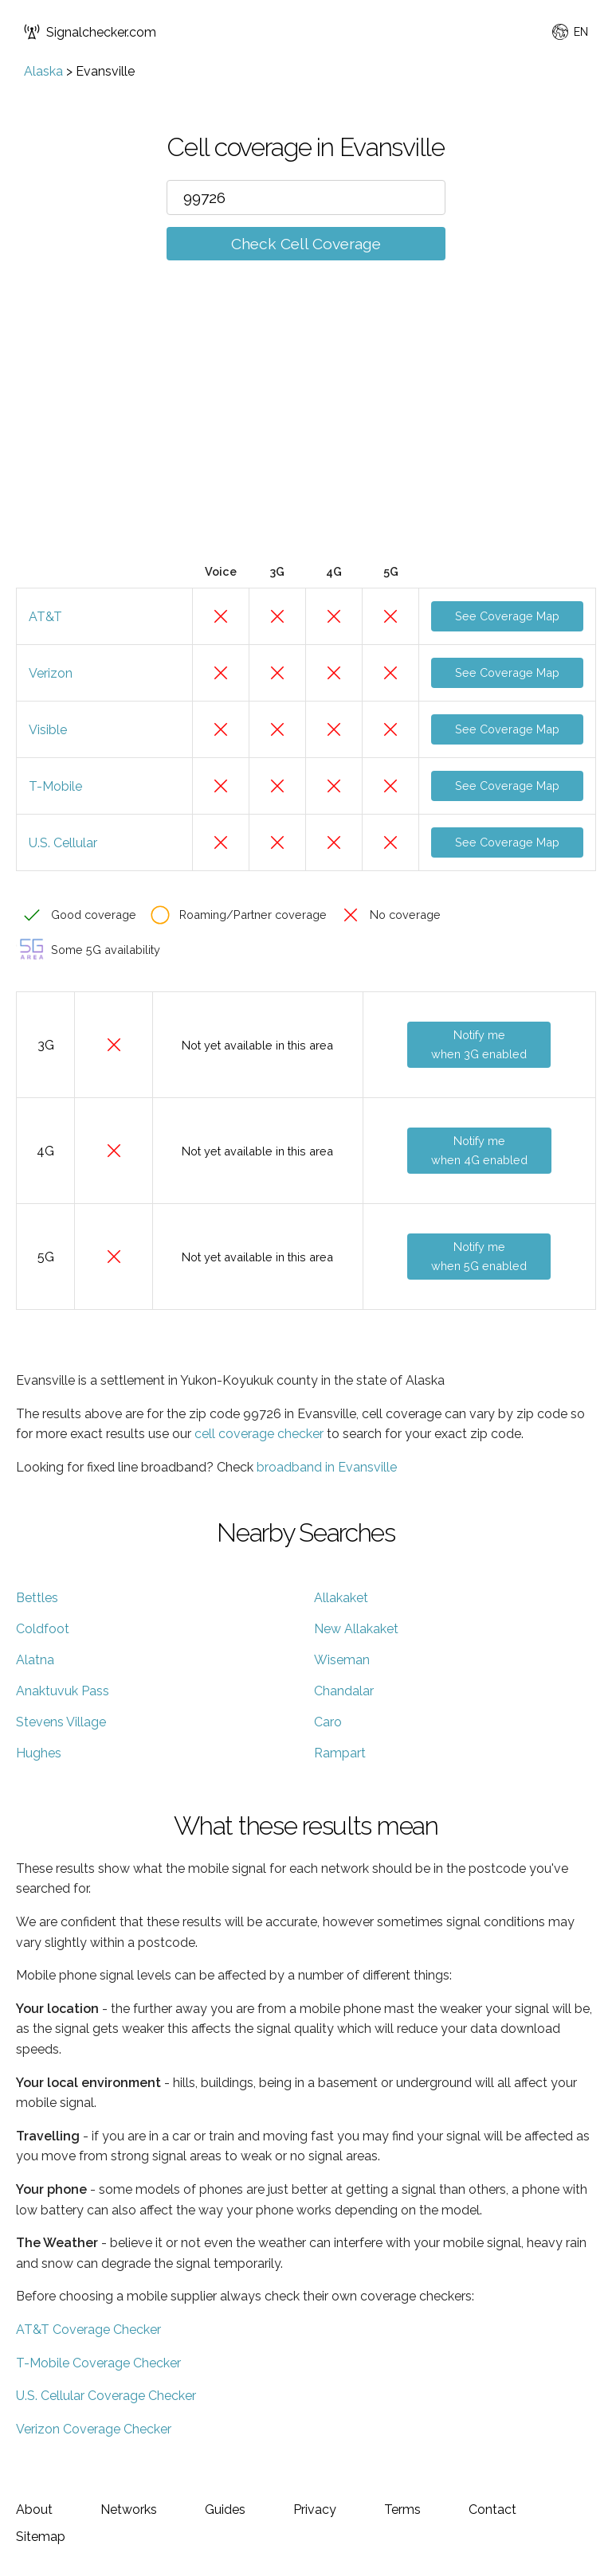 This screenshot has height=2576, width=612. What do you see at coordinates (61, 1722) in the screenshot?
I see `Stevens Village` at bounding box center [61, 1722].